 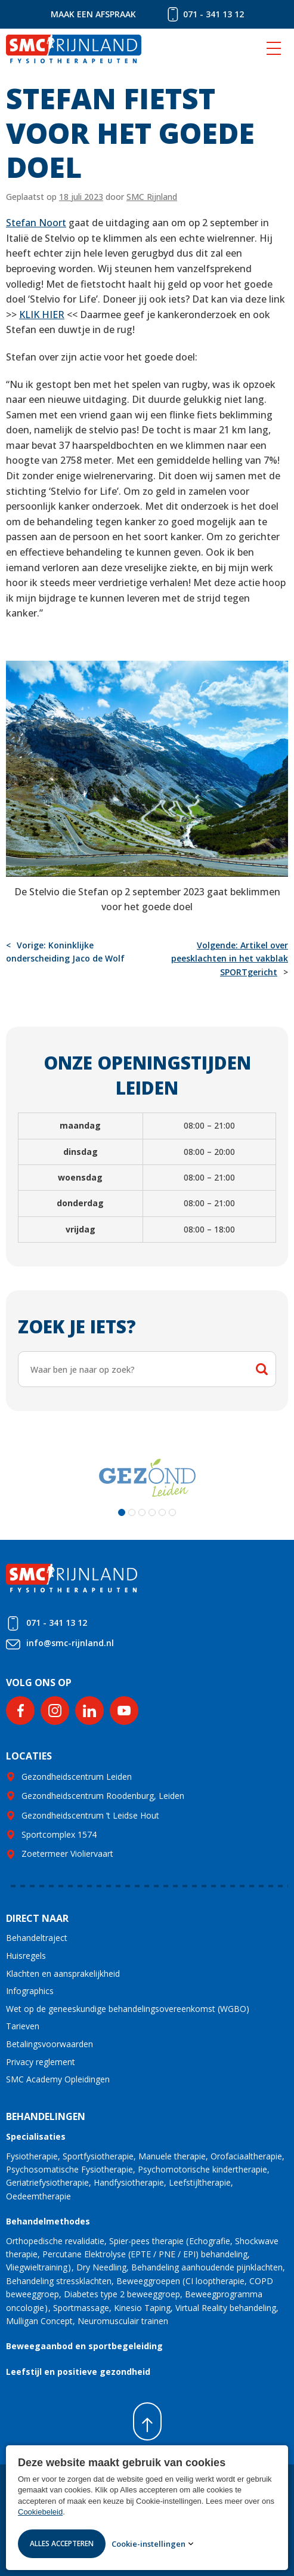 What do you see at coordinates (90, 1815) in the screenshot?
I see `Gezondheidscentrum ’t Leidse Hout` at bounding box center [90, 1815].